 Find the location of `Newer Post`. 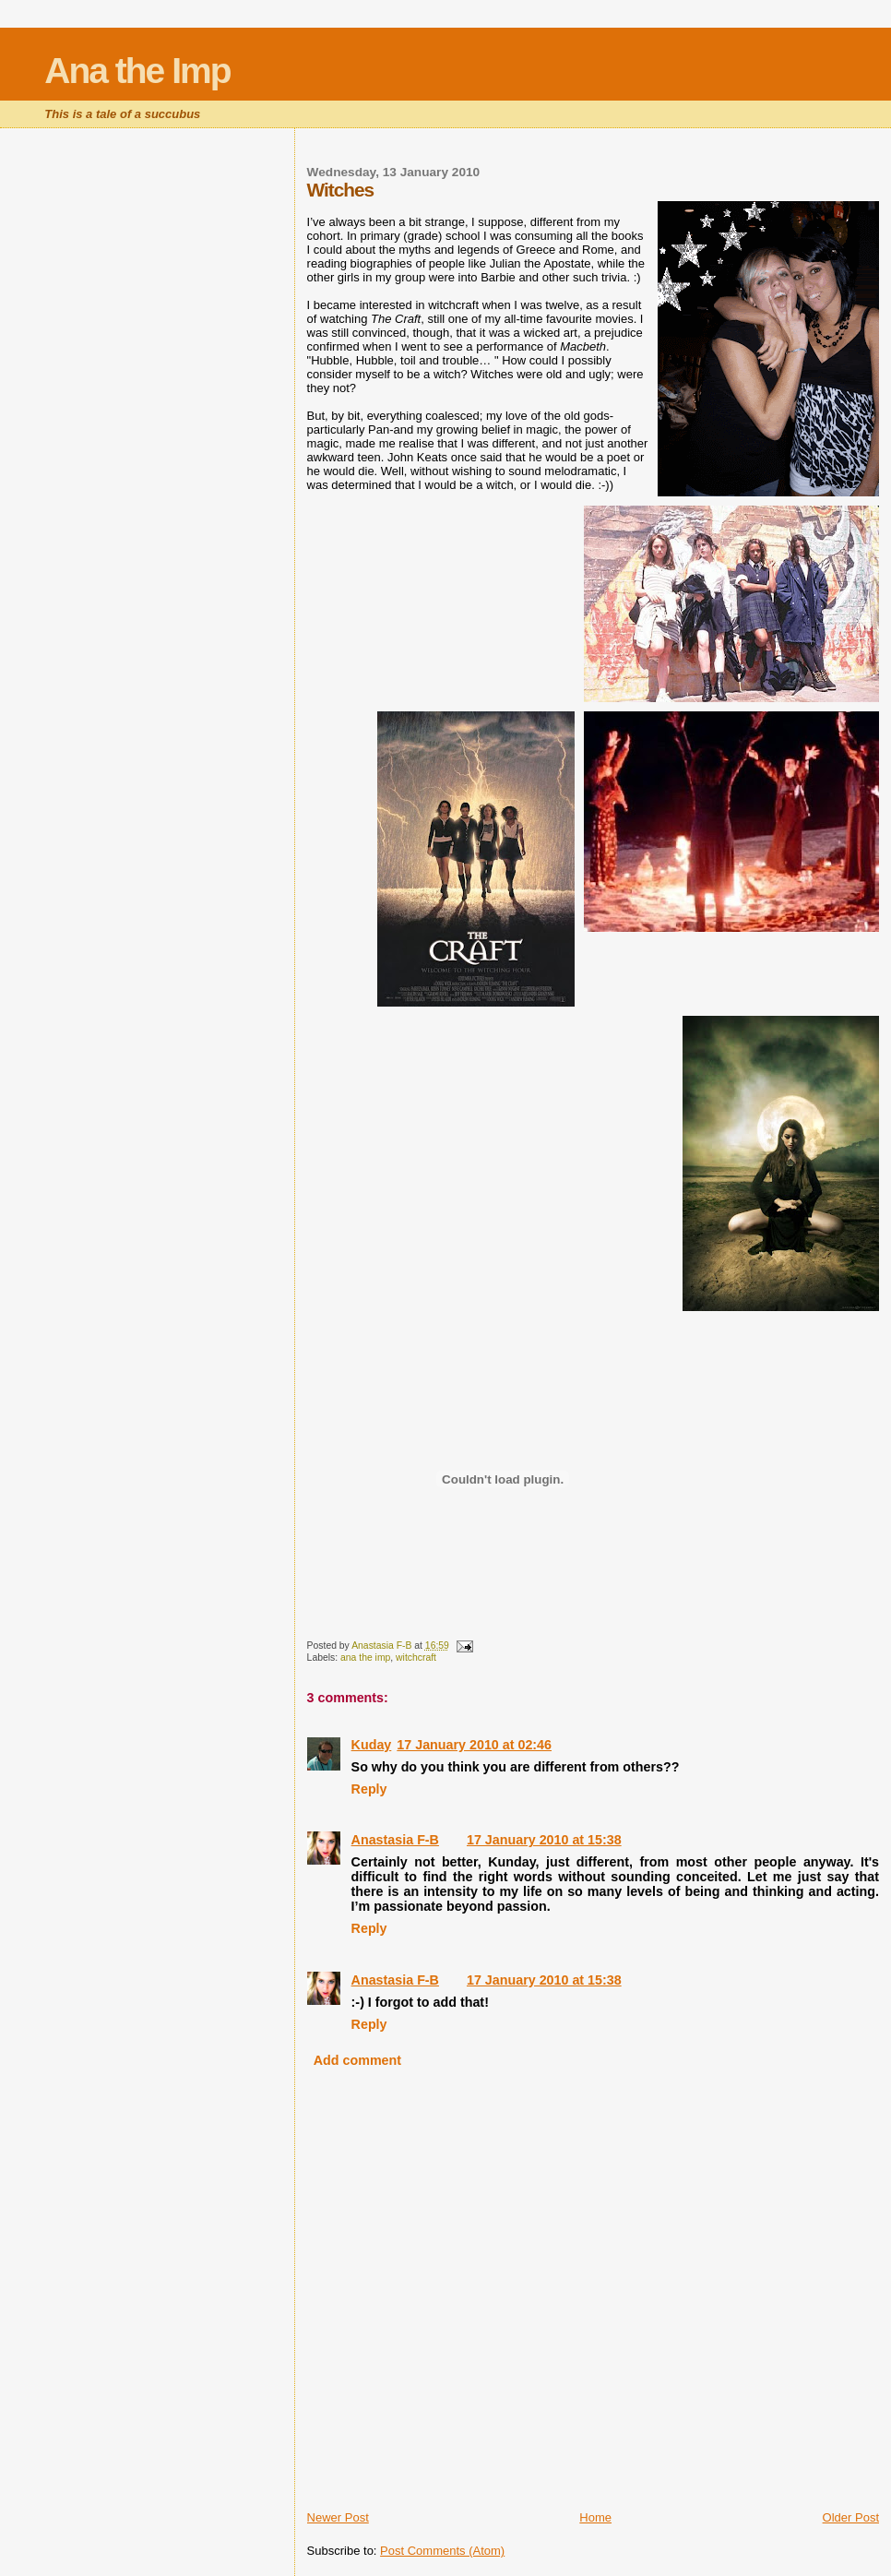

Newer Post is located at coordinates (338, 2517).